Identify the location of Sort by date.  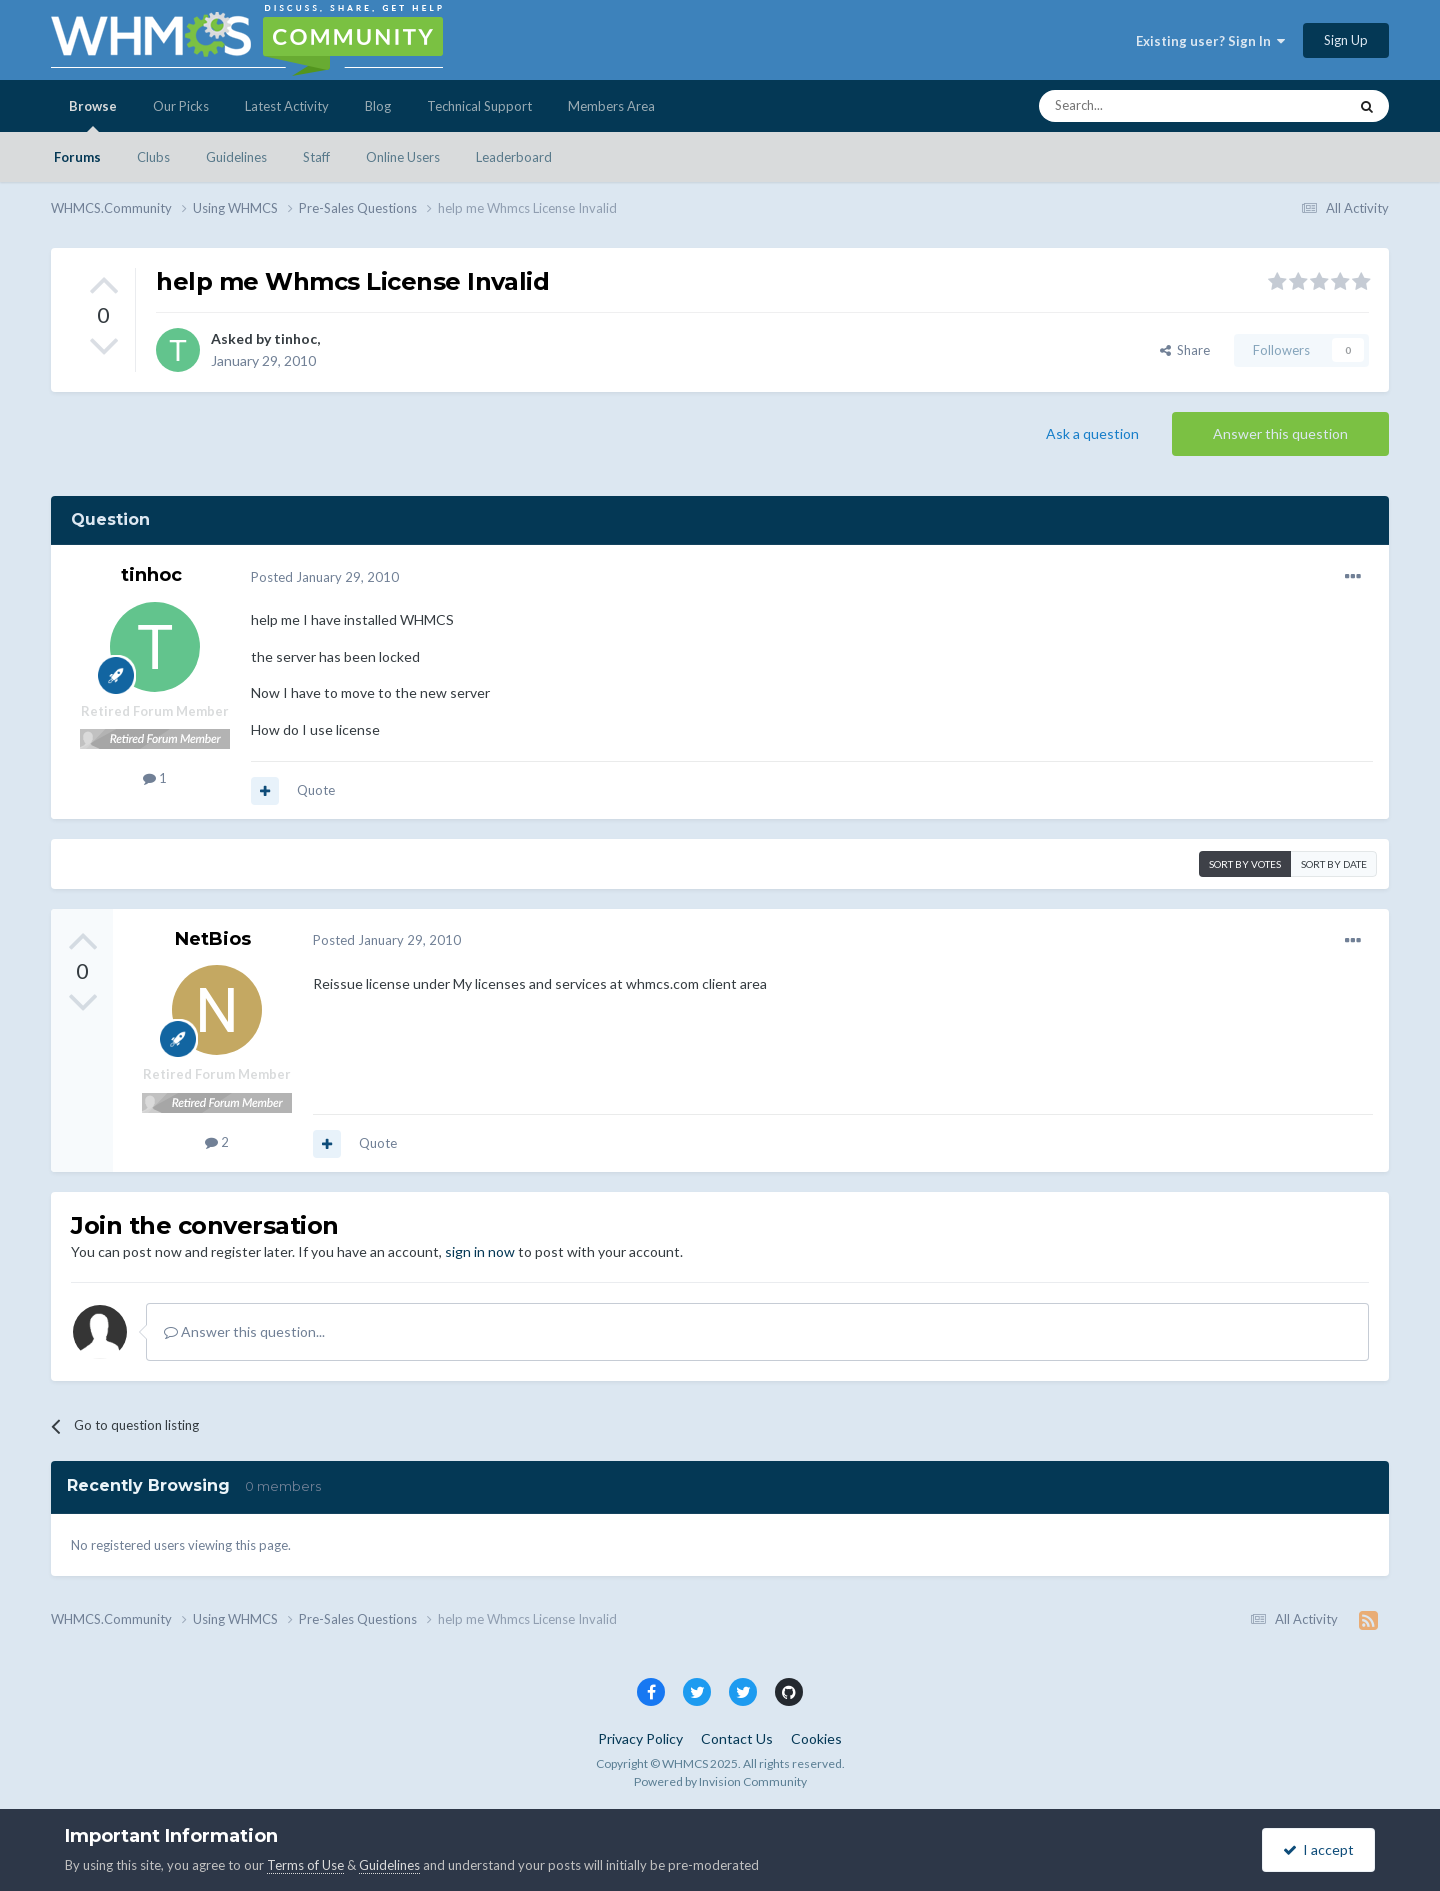
(1334, 864).